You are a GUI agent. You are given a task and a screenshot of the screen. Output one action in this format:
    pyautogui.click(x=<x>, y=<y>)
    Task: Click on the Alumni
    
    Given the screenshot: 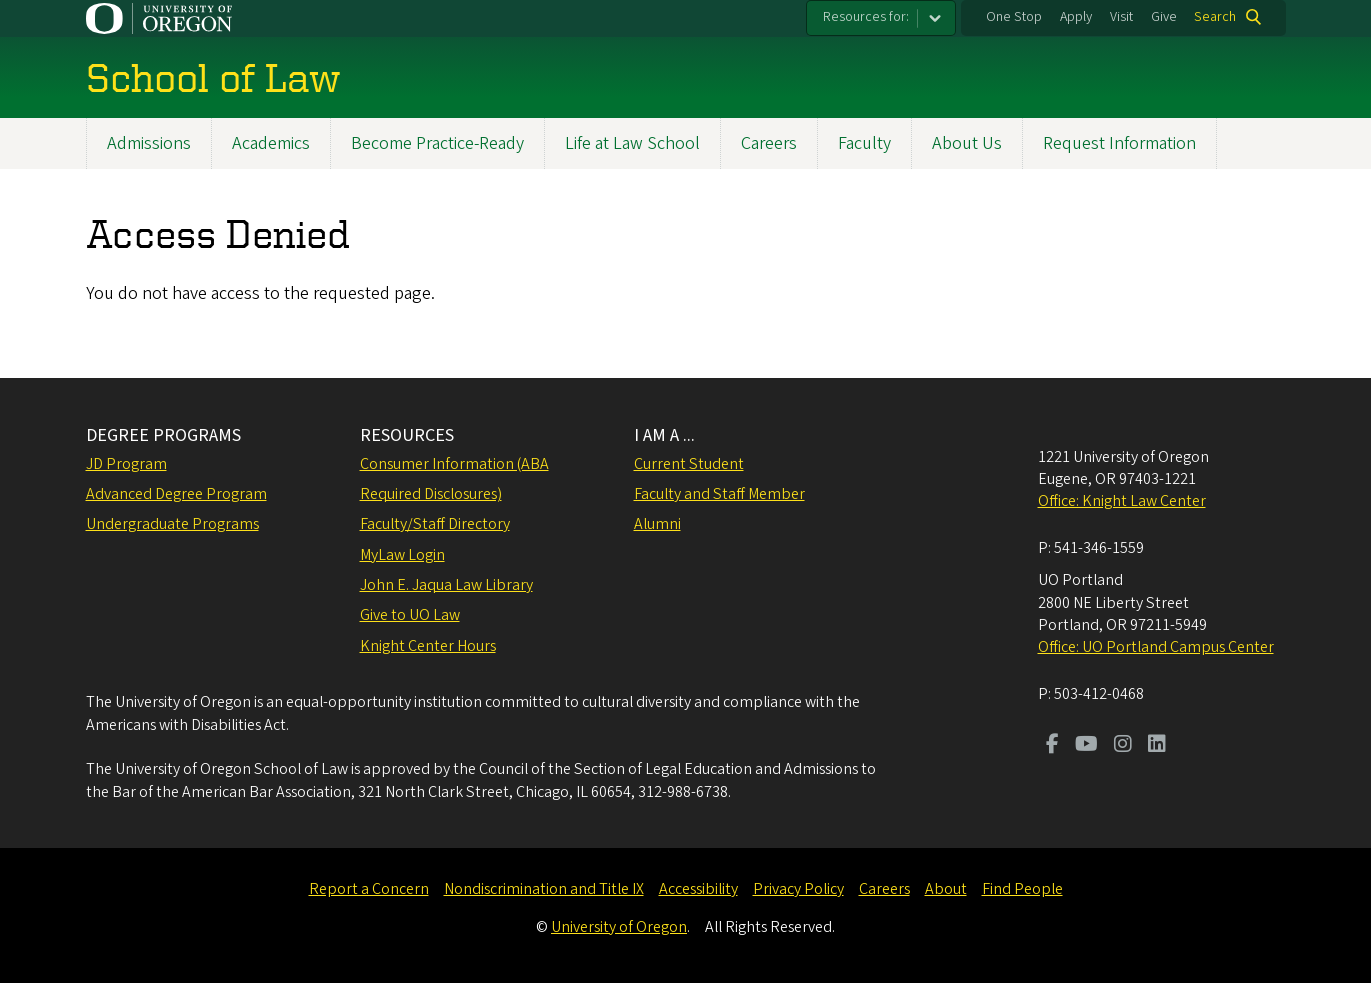 What is the action you would take?
    pyautogui.click(x=657, y=524)
    